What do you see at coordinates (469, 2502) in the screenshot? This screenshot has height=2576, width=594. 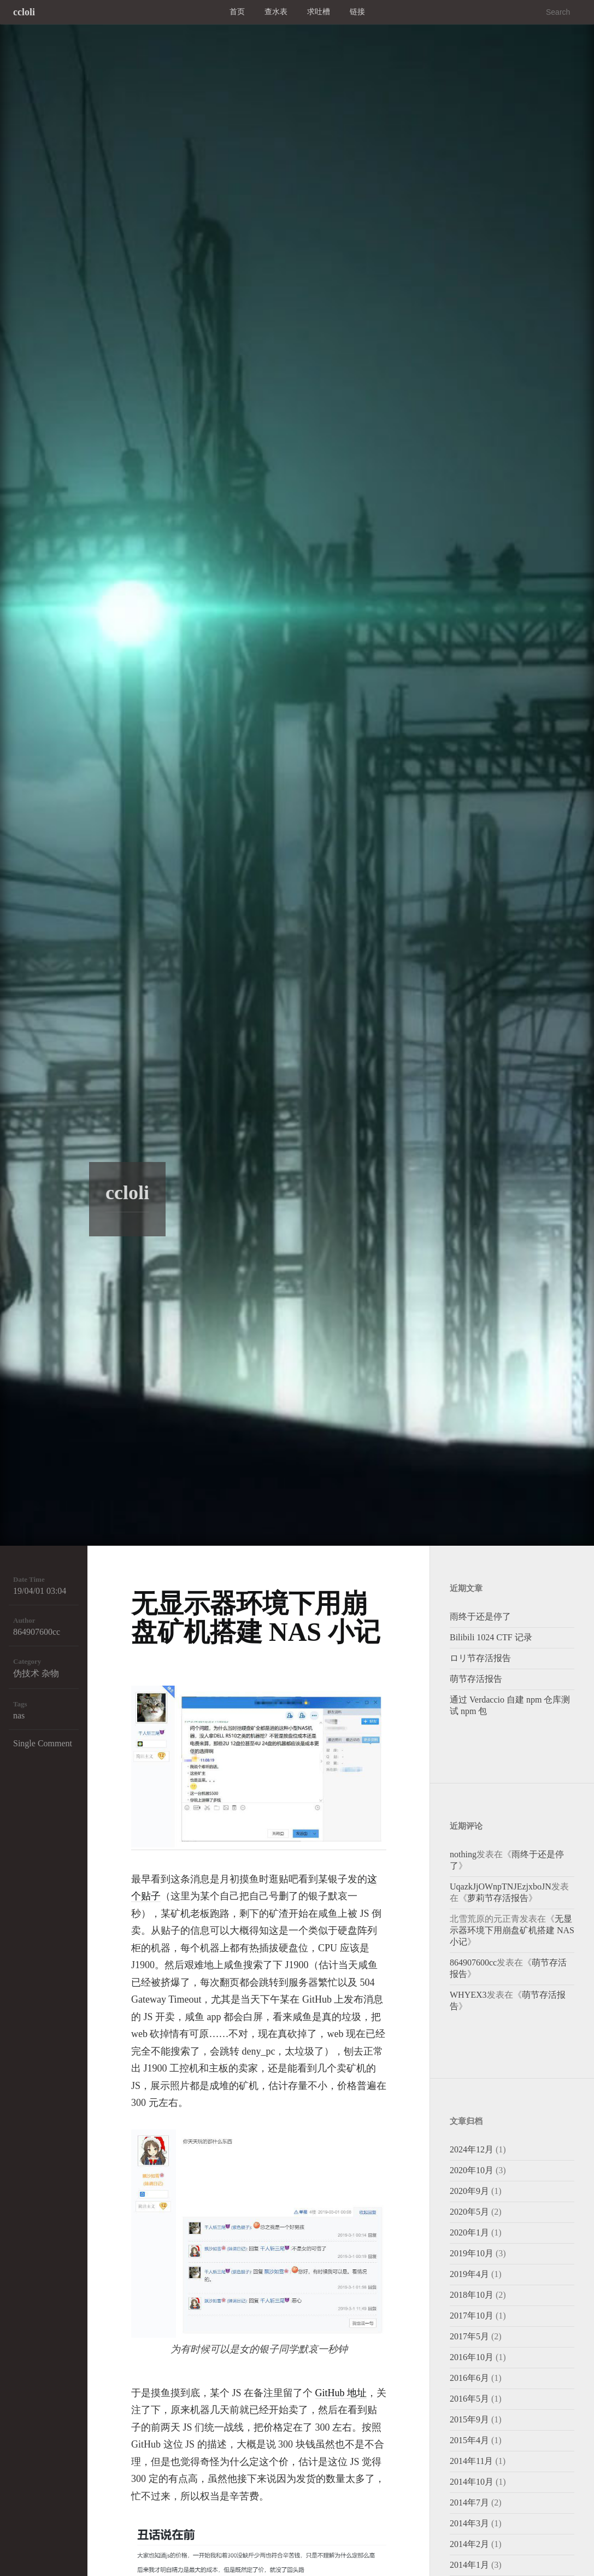 I see `2014年7月` at bounding box center [469, 2502].